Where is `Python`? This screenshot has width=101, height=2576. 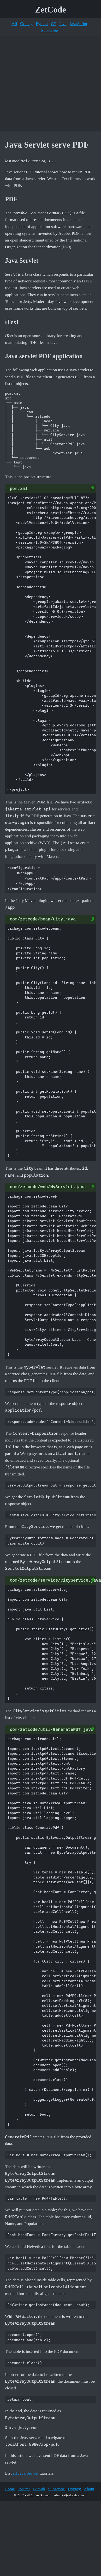
Python is located at coordinates (42, 23).